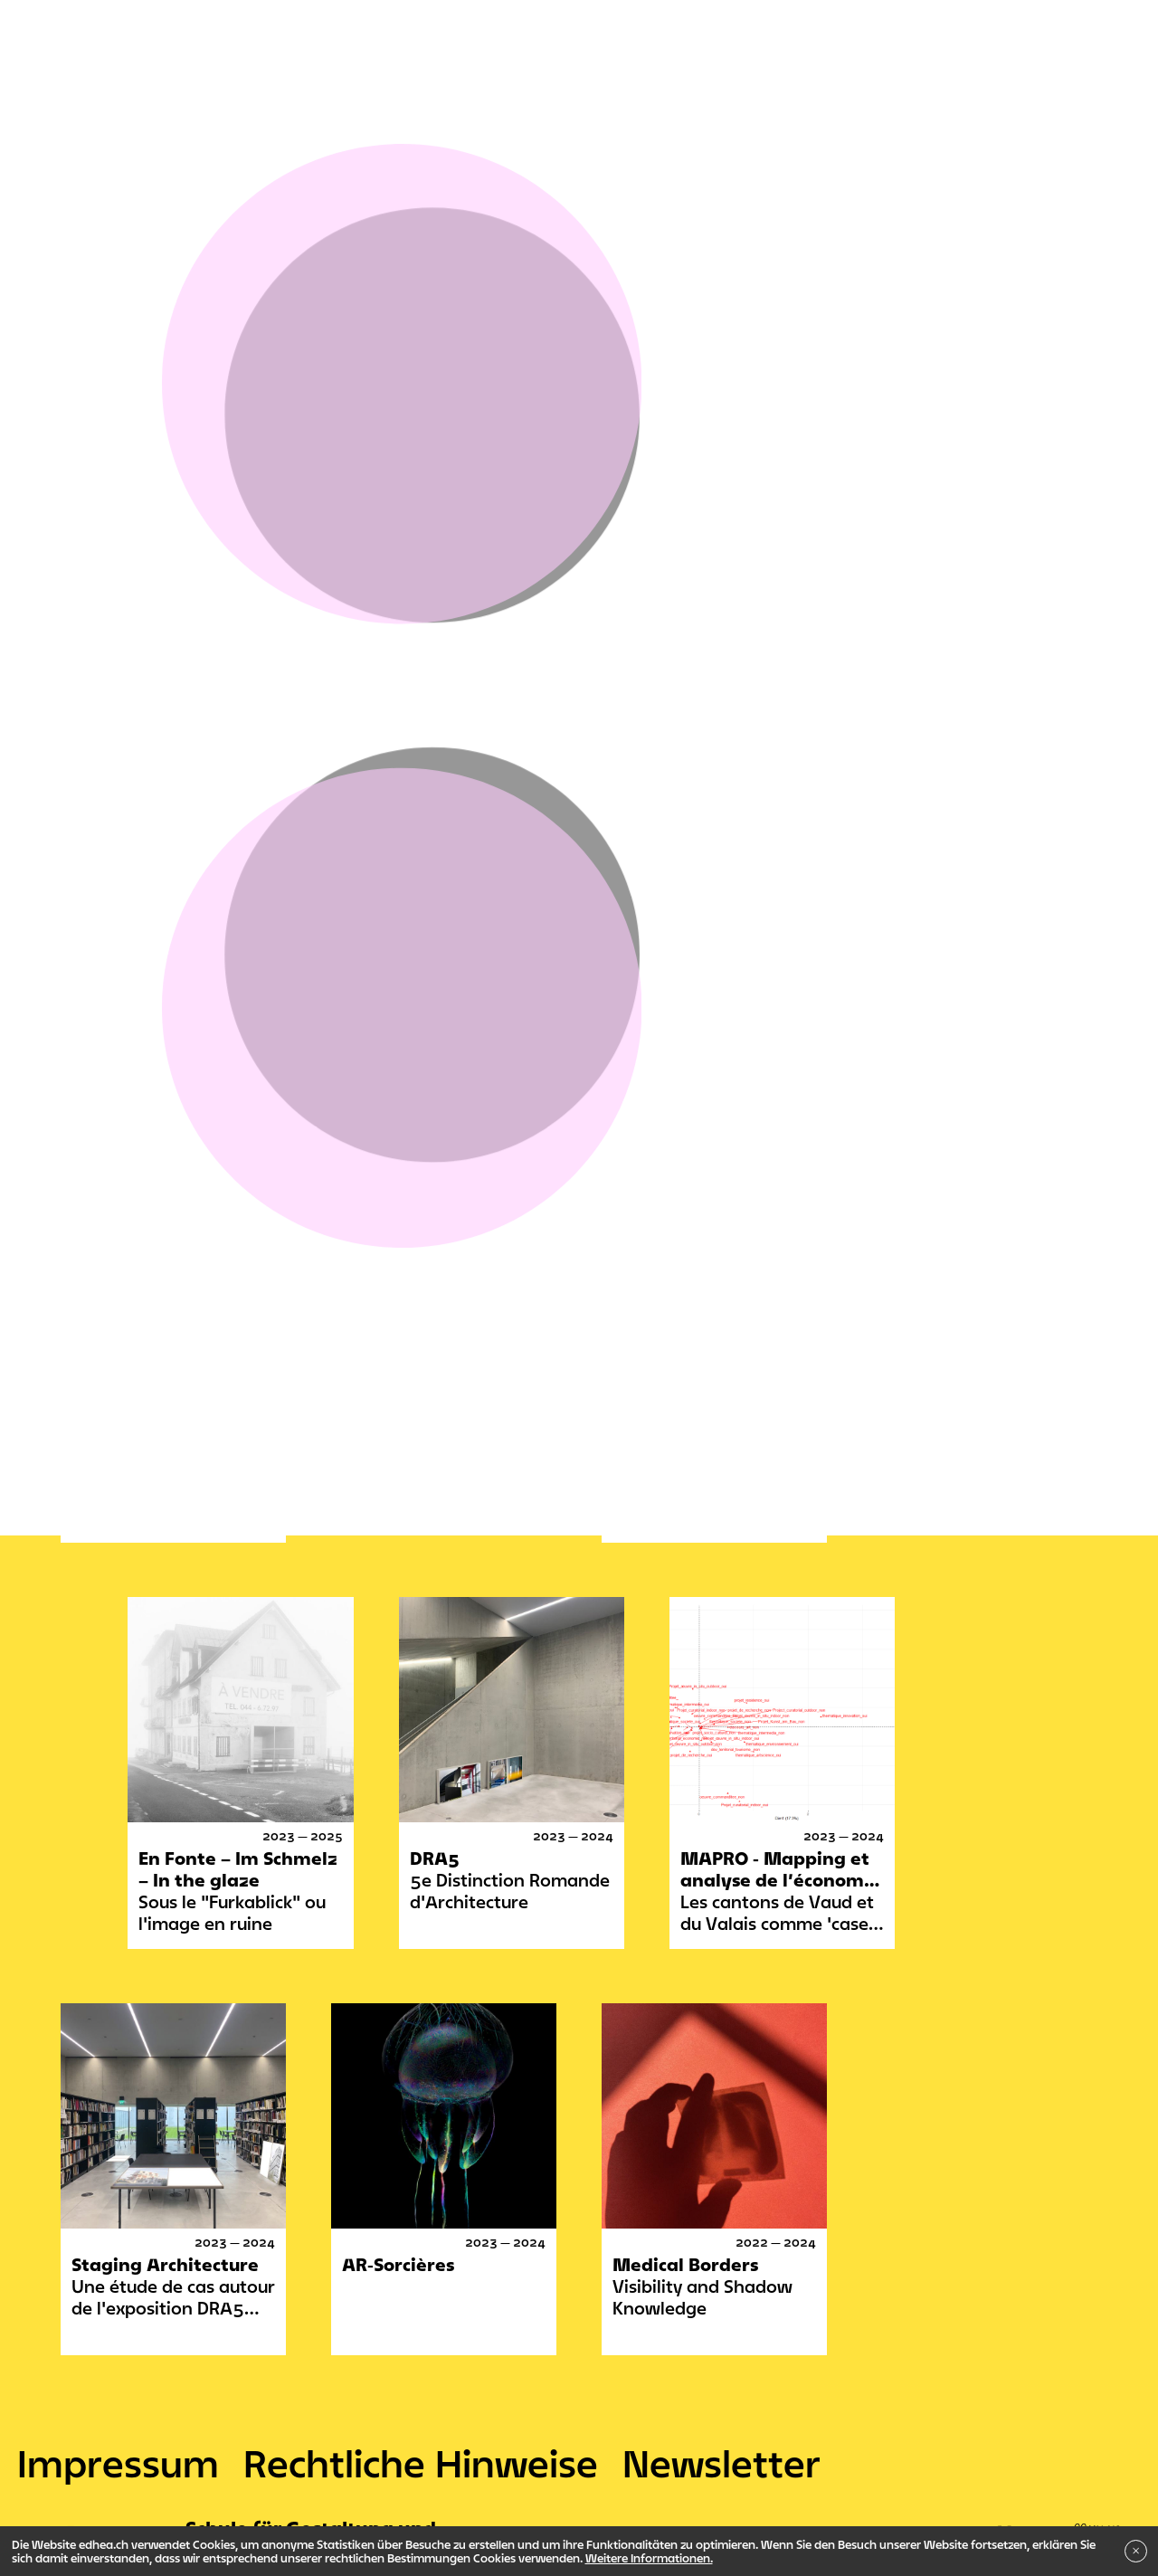  Describe the element at coordinates (118, 2463) in the screenshot. I see `Impressum` at that location.